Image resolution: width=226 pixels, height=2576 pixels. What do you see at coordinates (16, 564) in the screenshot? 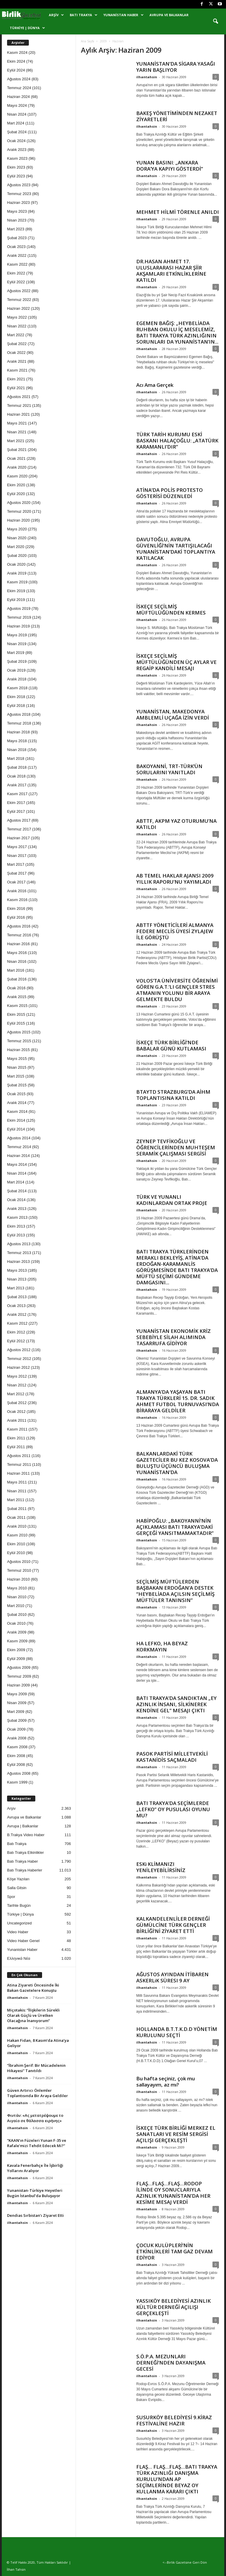
I see `Ocak 2020` at bounding box center [16, 564].